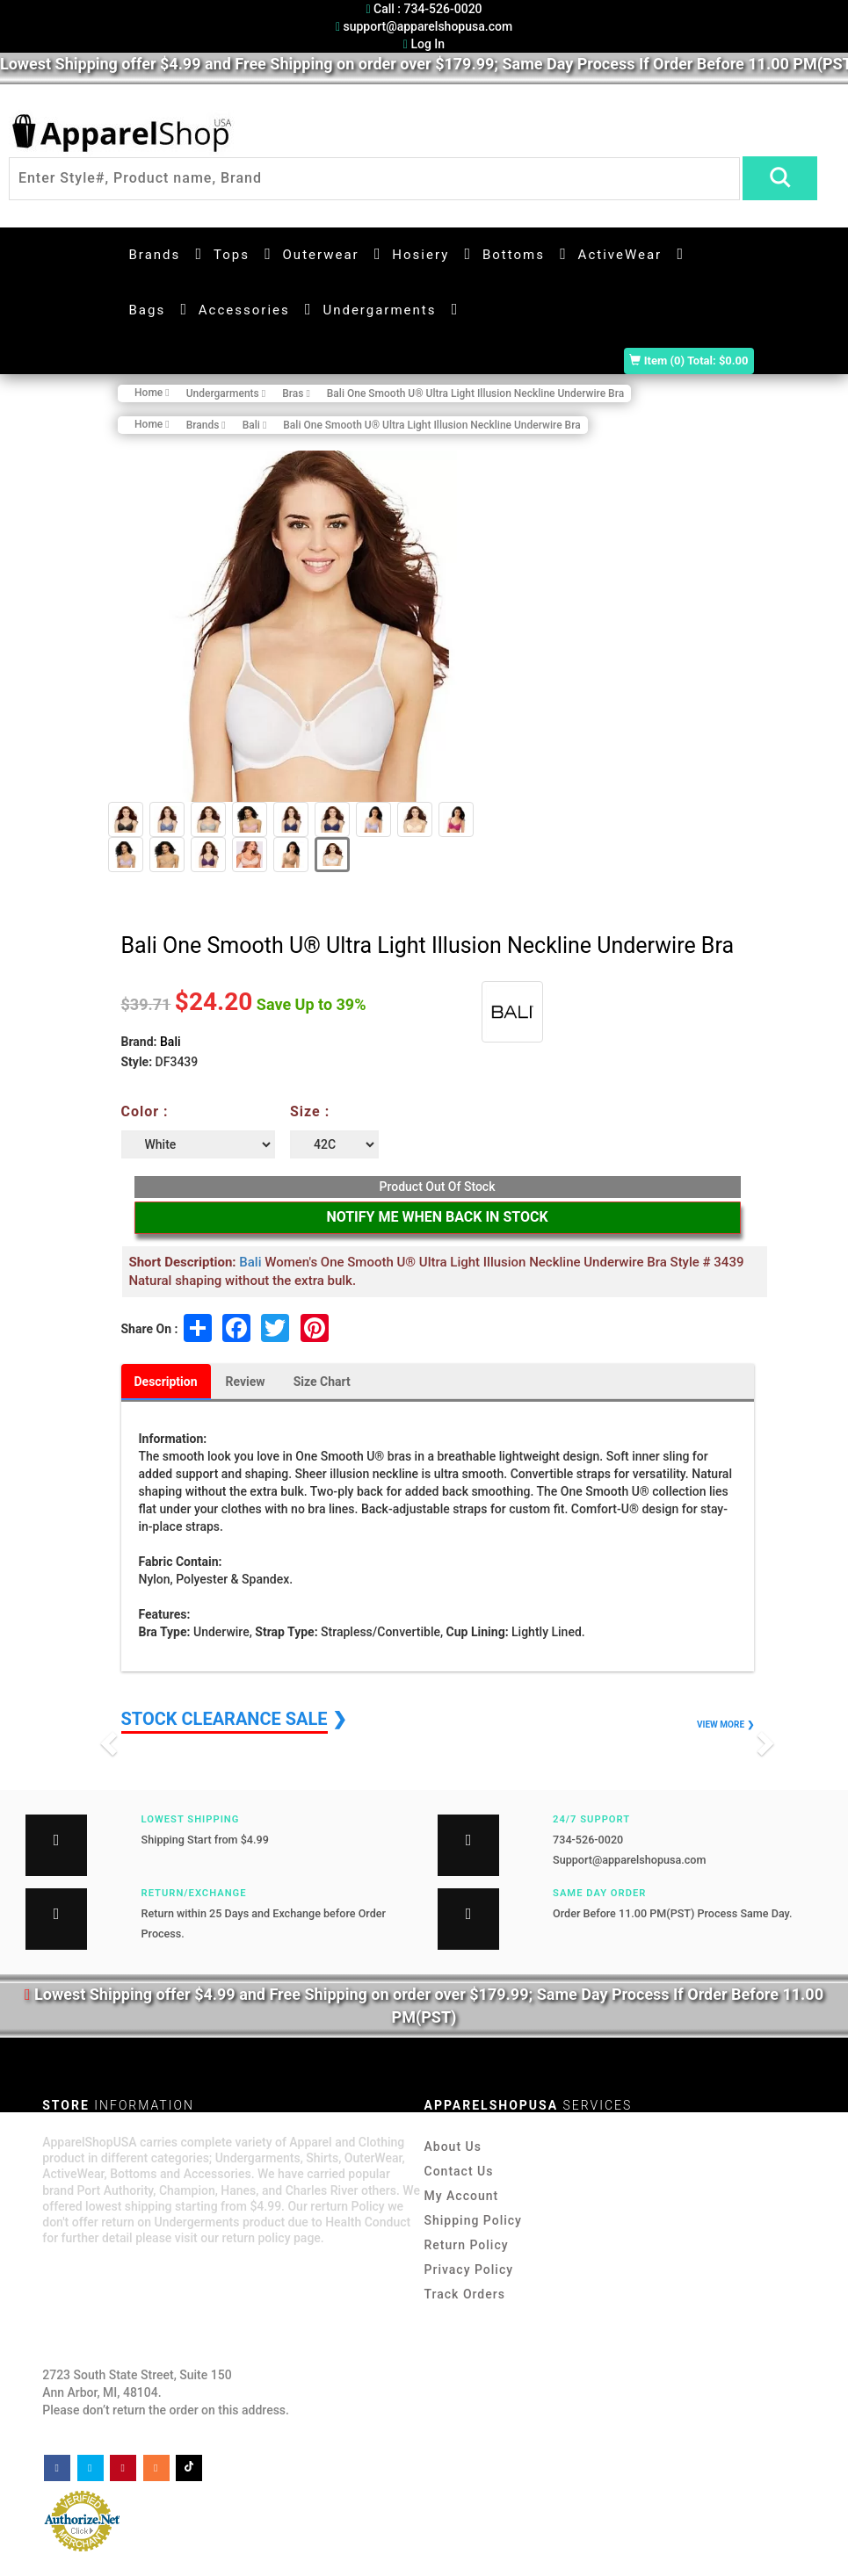 The height and width of the screenshot is (2576, 848). Describe the element at coordinates (461, 2196) in the screenshot. I see `My Account` at that location.